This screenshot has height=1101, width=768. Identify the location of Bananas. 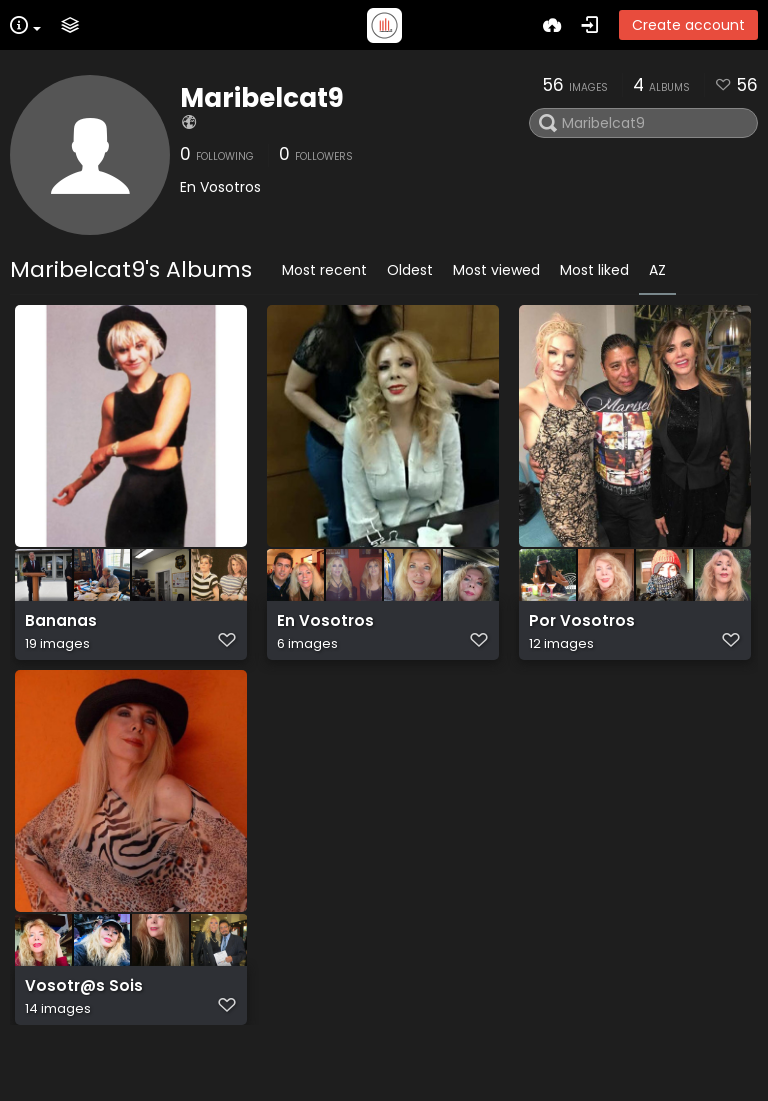
(61, 631).